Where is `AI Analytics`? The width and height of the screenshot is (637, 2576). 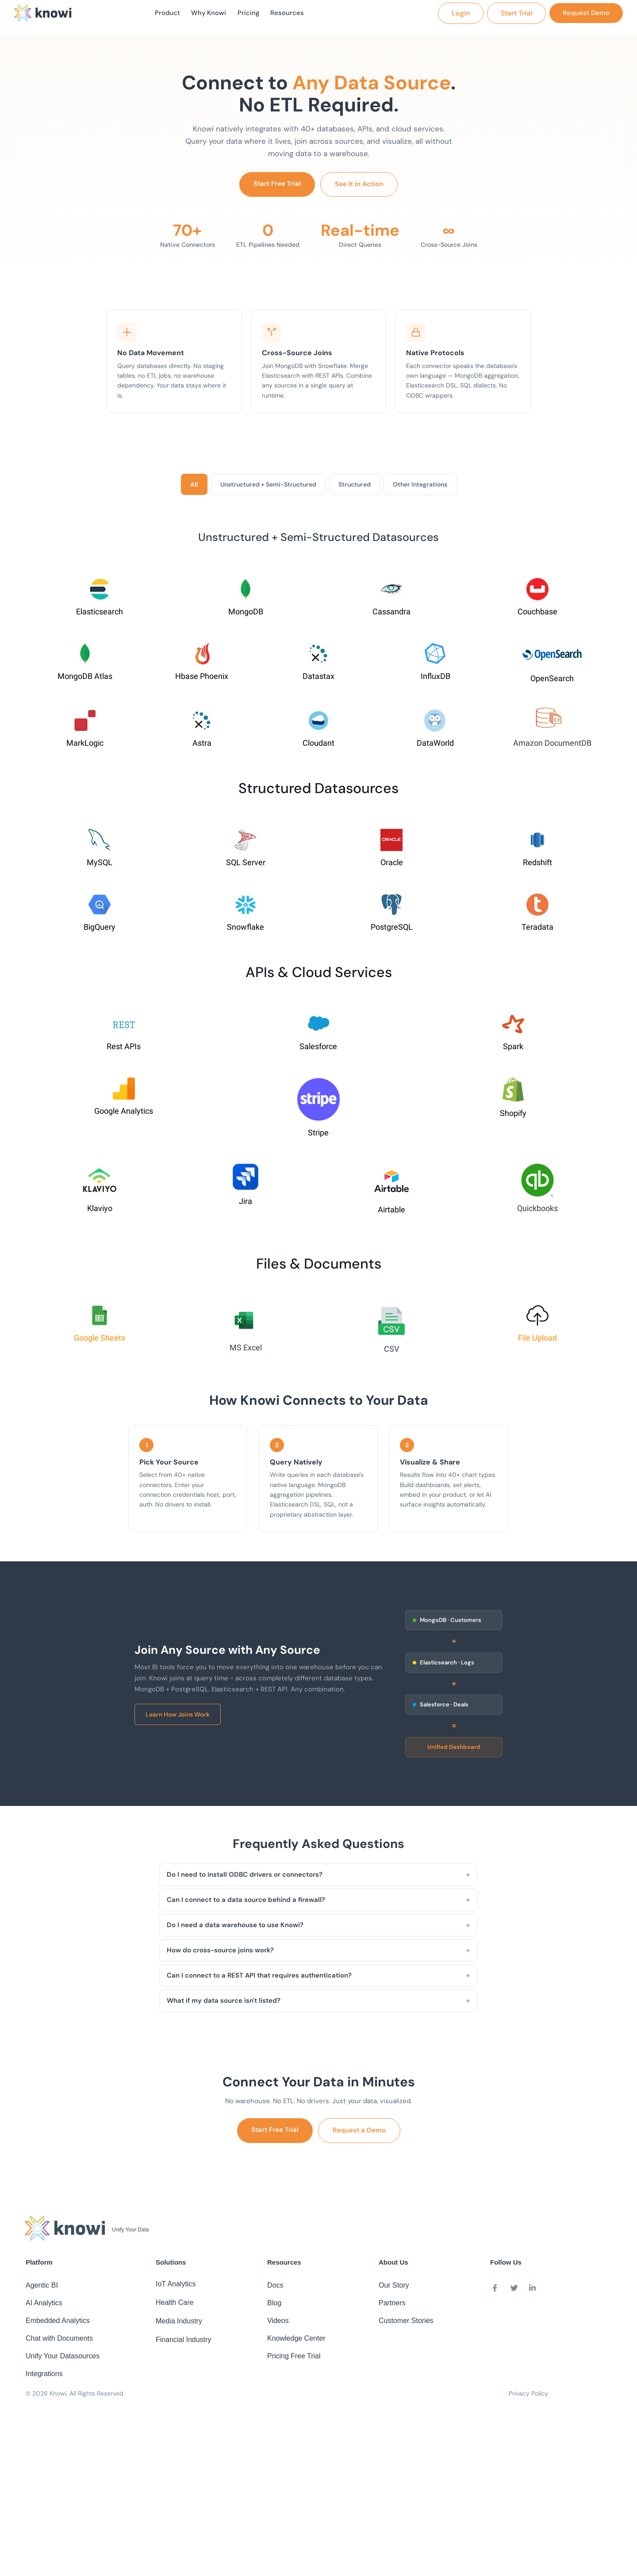 AI Analytics is located at coordinates (44, 2306).